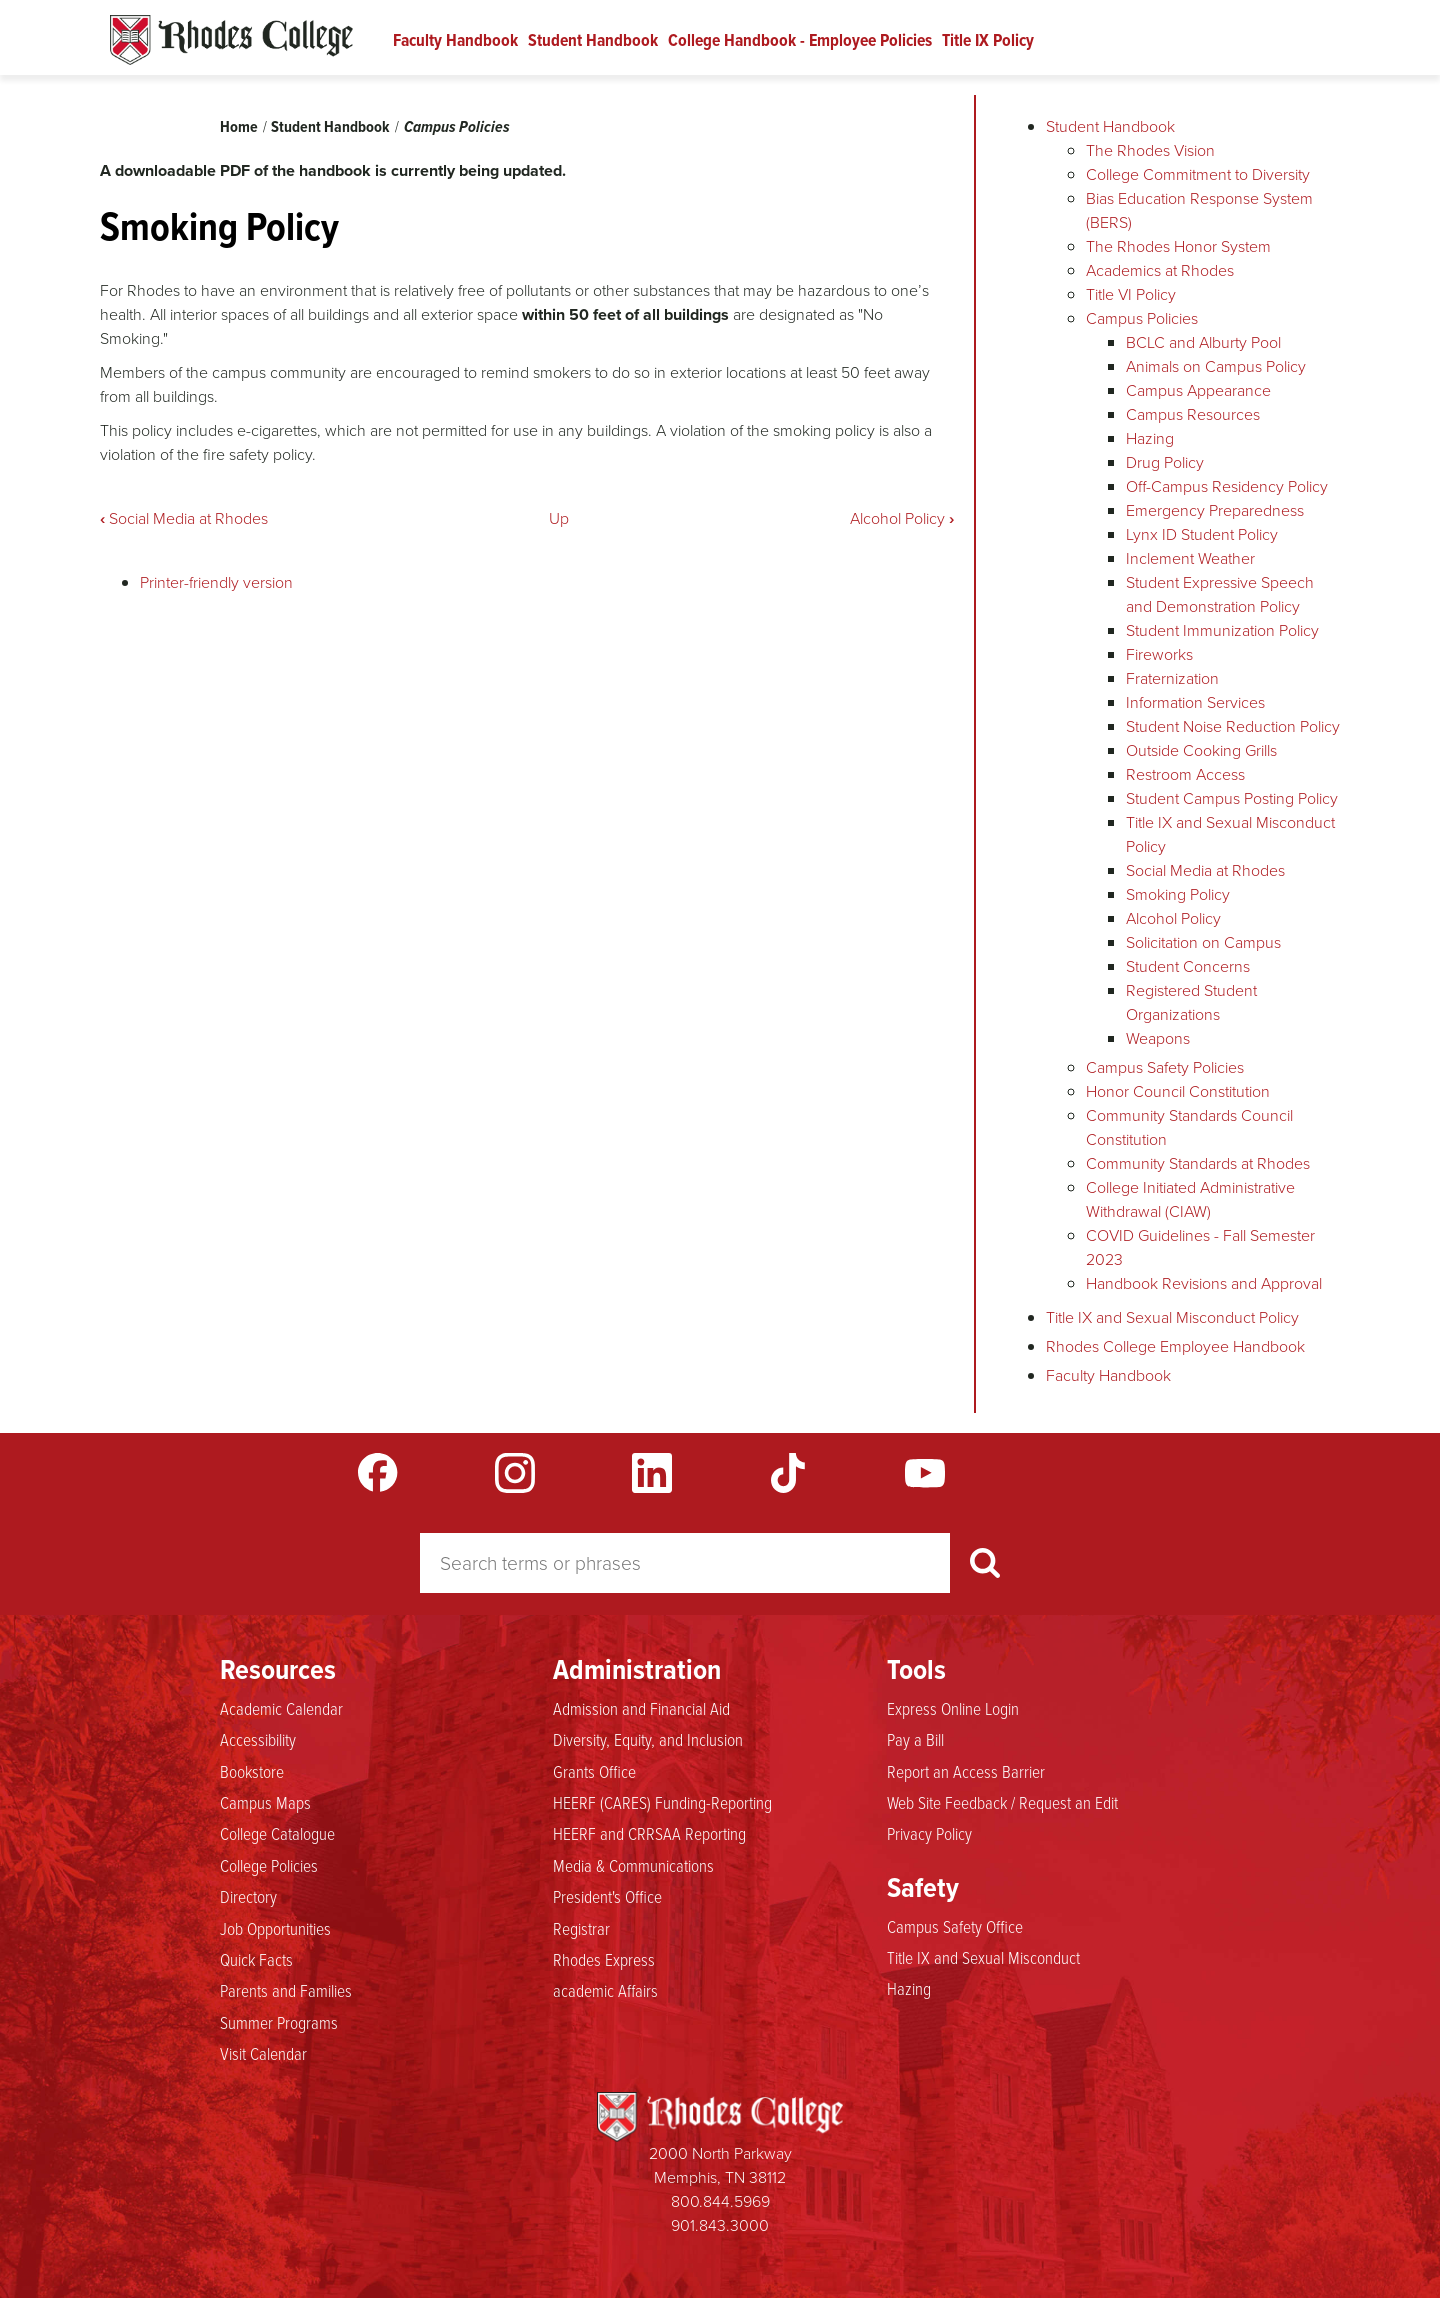 This screenshot has height=2298, width=1440. What do you see at coordinates (983, 1958) in the screenshot?
I see `Title IX and Sexual Misconduct` at bounding box center [983, 1958].